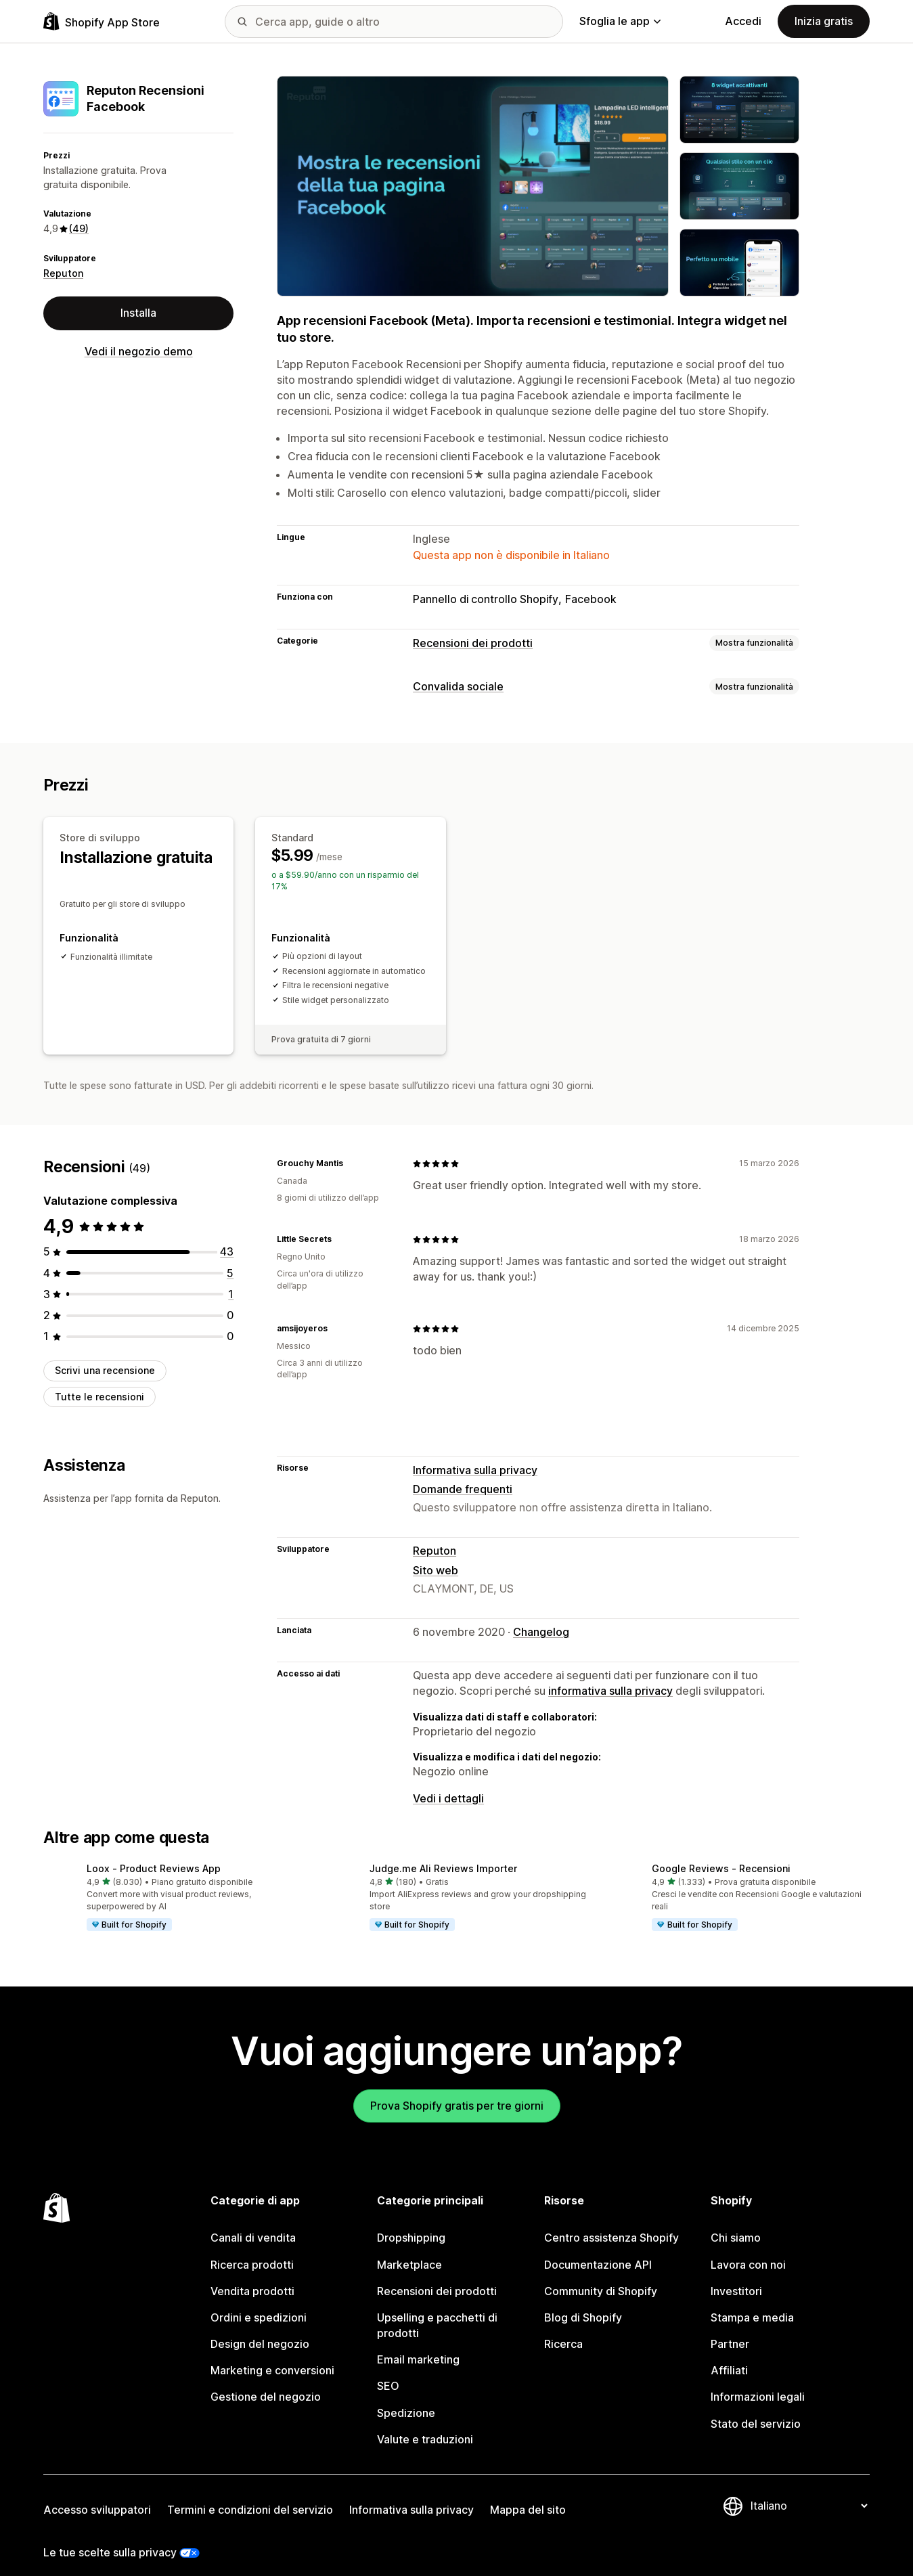  I want to click on Lavora con noi, so click(748, 2248).